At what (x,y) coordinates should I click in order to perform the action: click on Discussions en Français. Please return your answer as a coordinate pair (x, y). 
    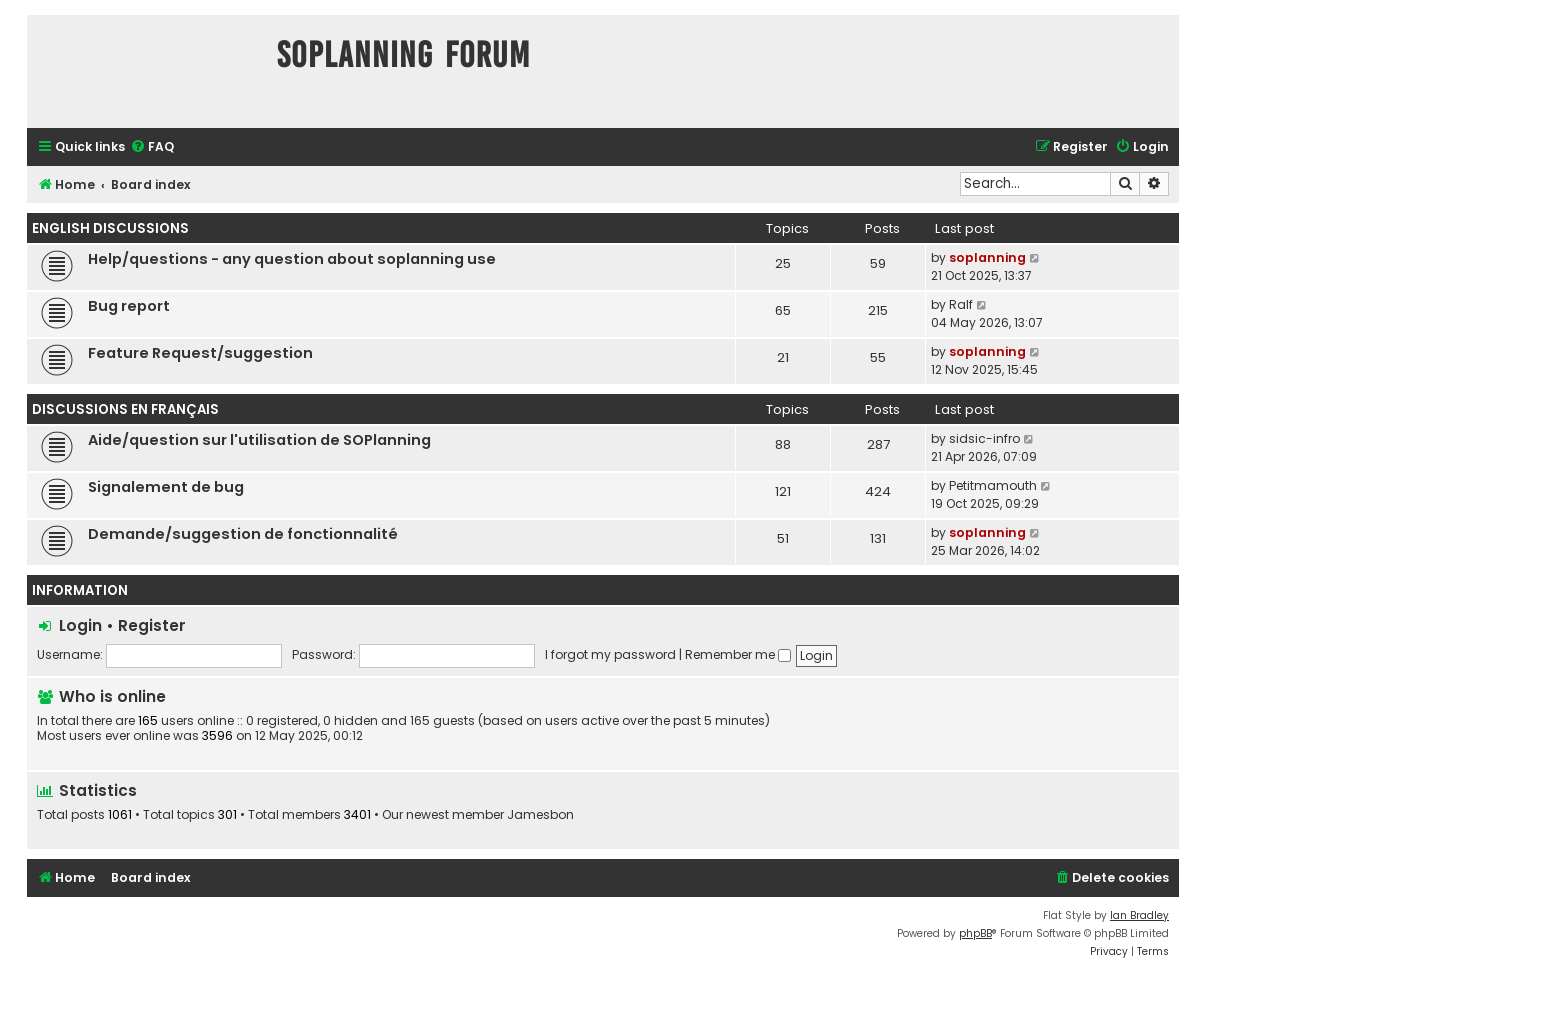
    Looking at the image, I should click on (125, 409).